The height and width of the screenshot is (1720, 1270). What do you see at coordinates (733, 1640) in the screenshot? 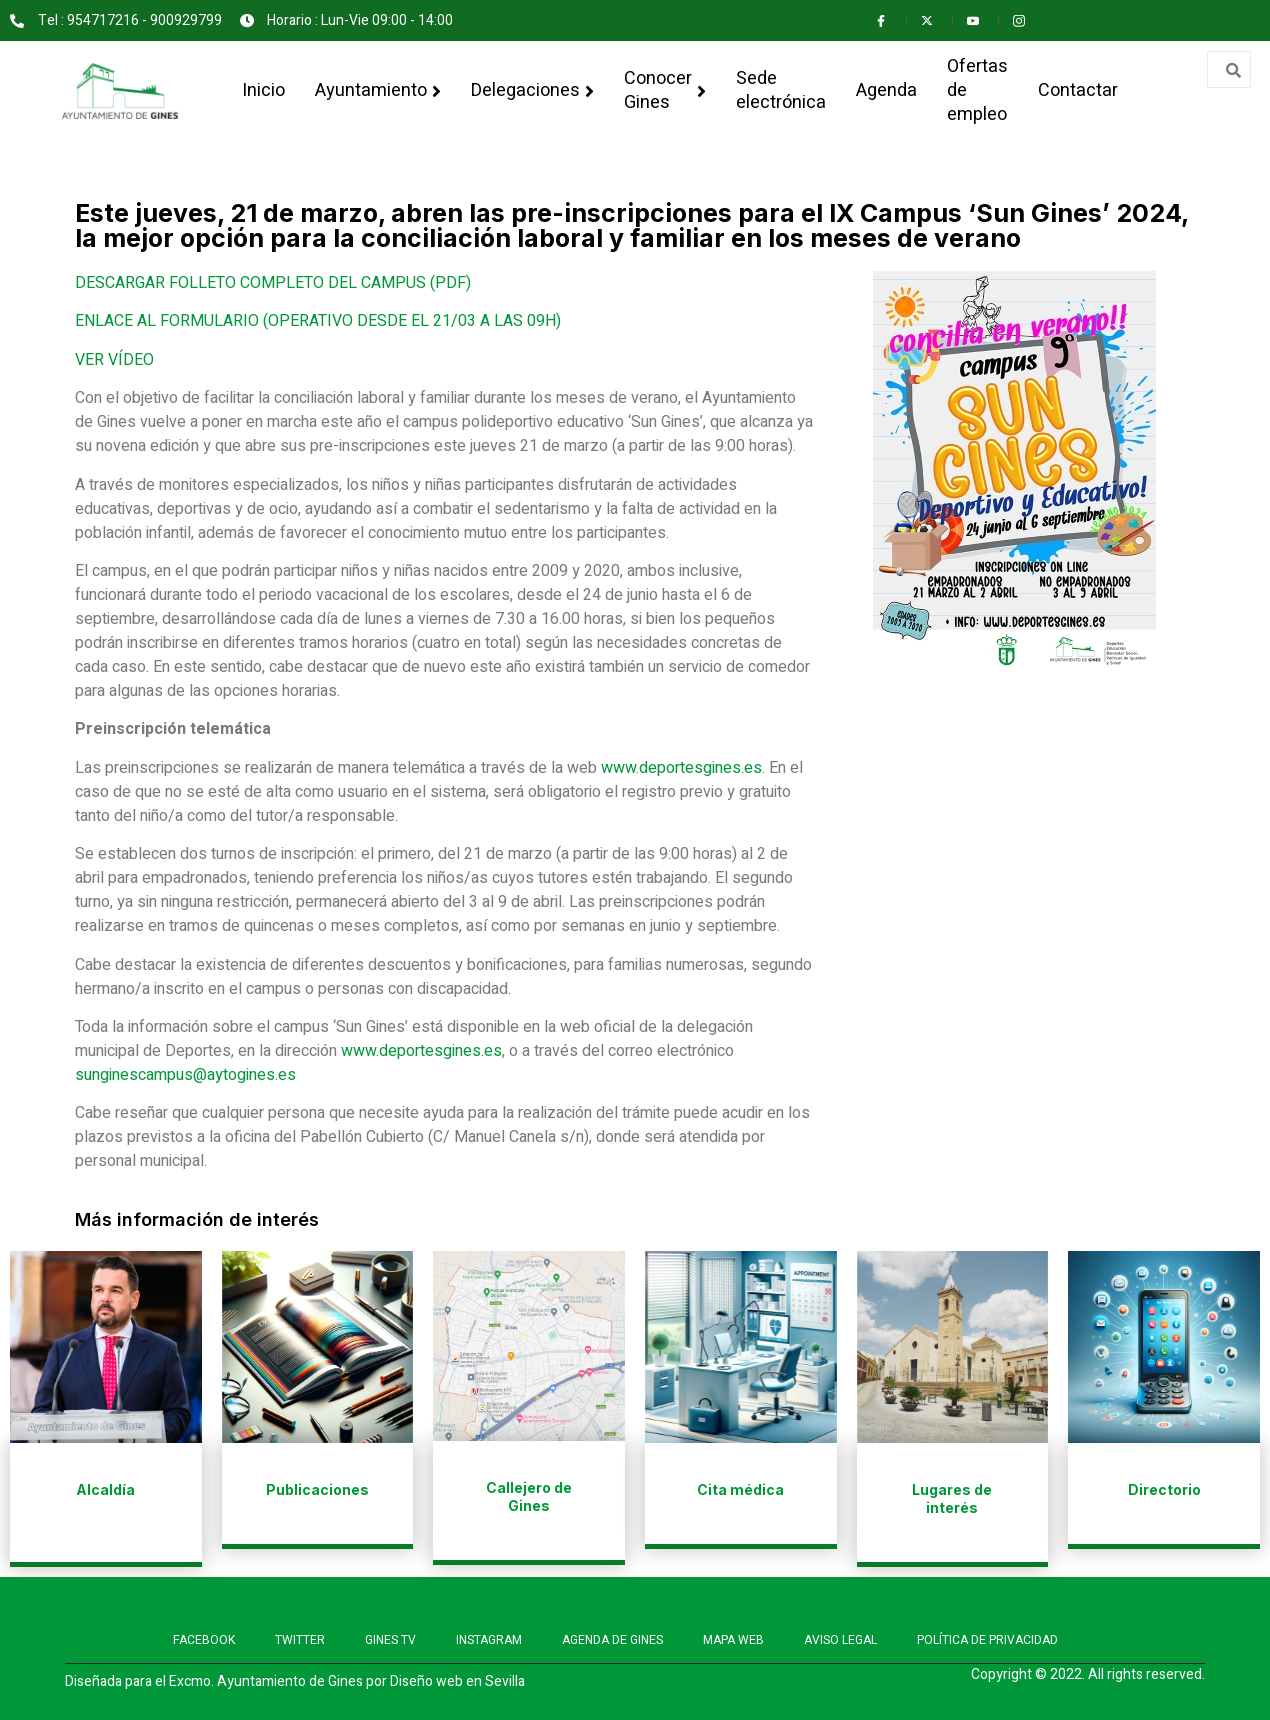
I see `MAPA WEB` at bounding box center [733, 1640].